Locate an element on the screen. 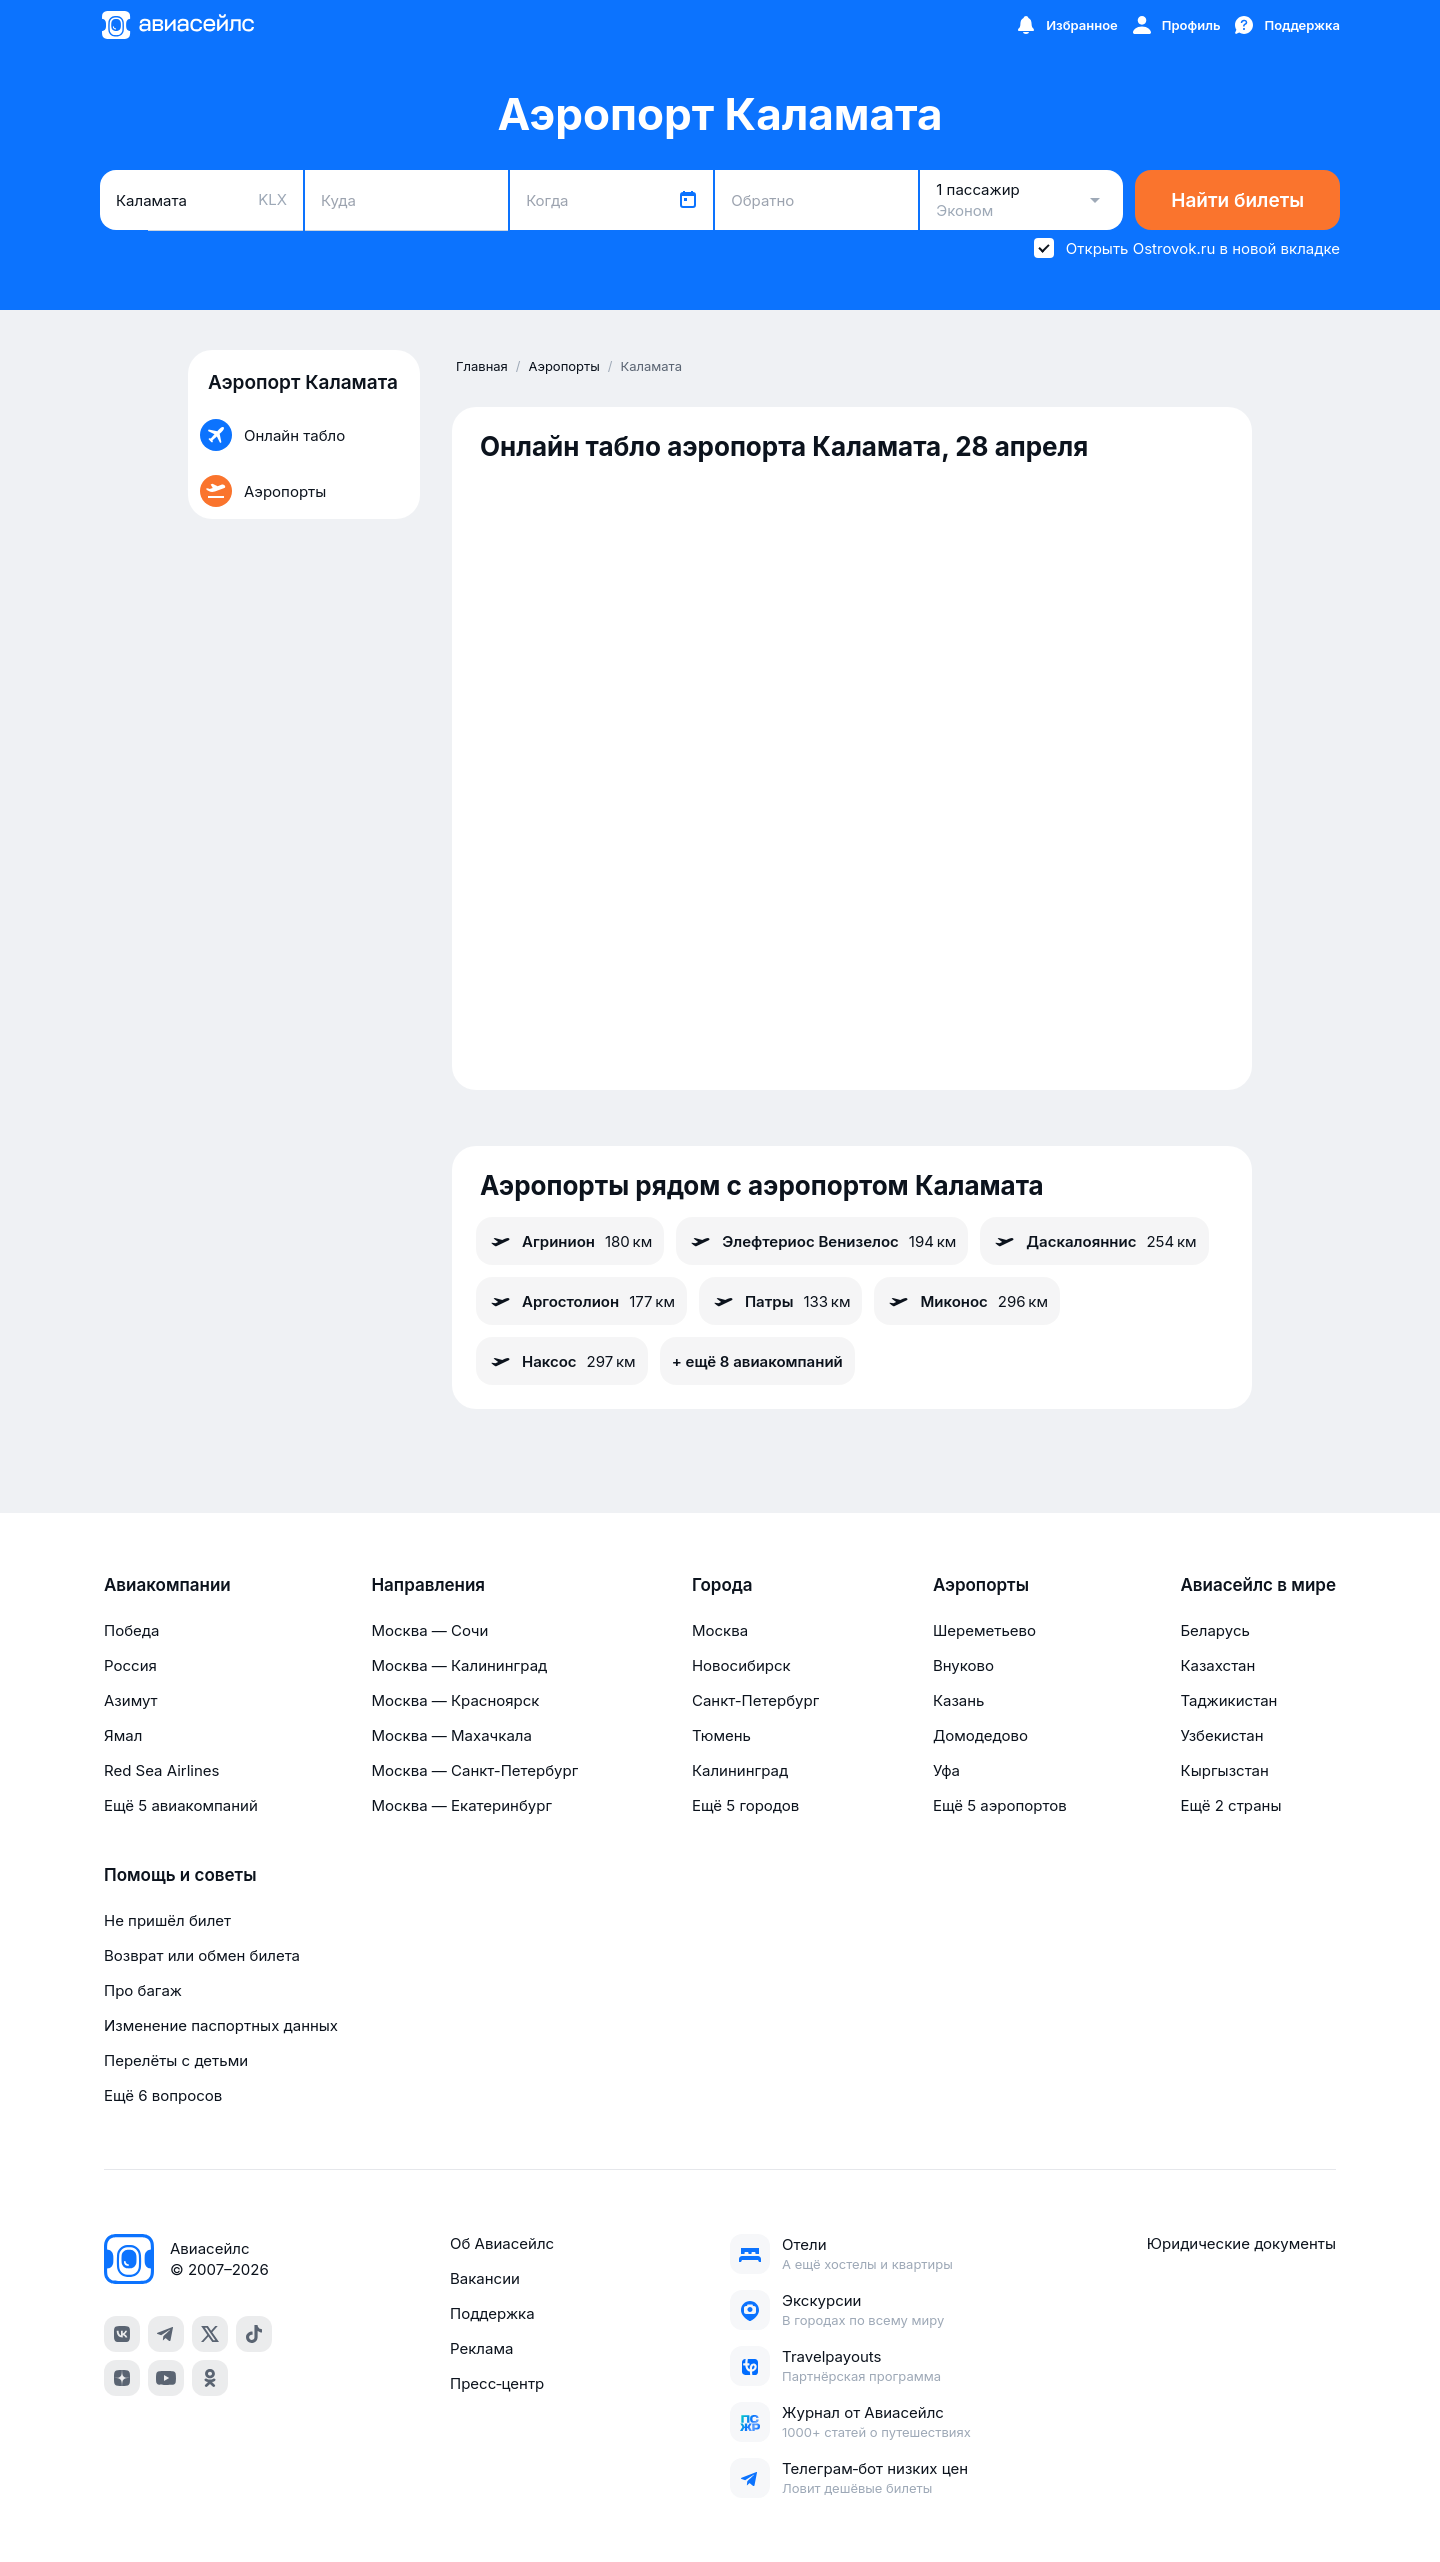 Image resolution: width=1440 pixels, height=2562 pixels. Реклама is located at coordinates (481, 2348).